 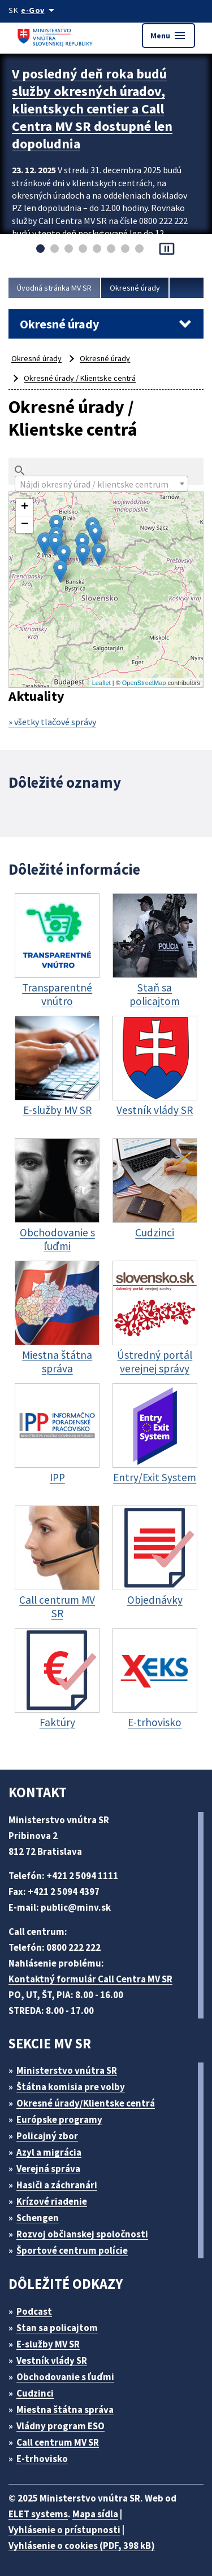 What do you see at coordinates (104, 589) in the screenshot?
I see `Mapa` at bounding box center [104, 589].